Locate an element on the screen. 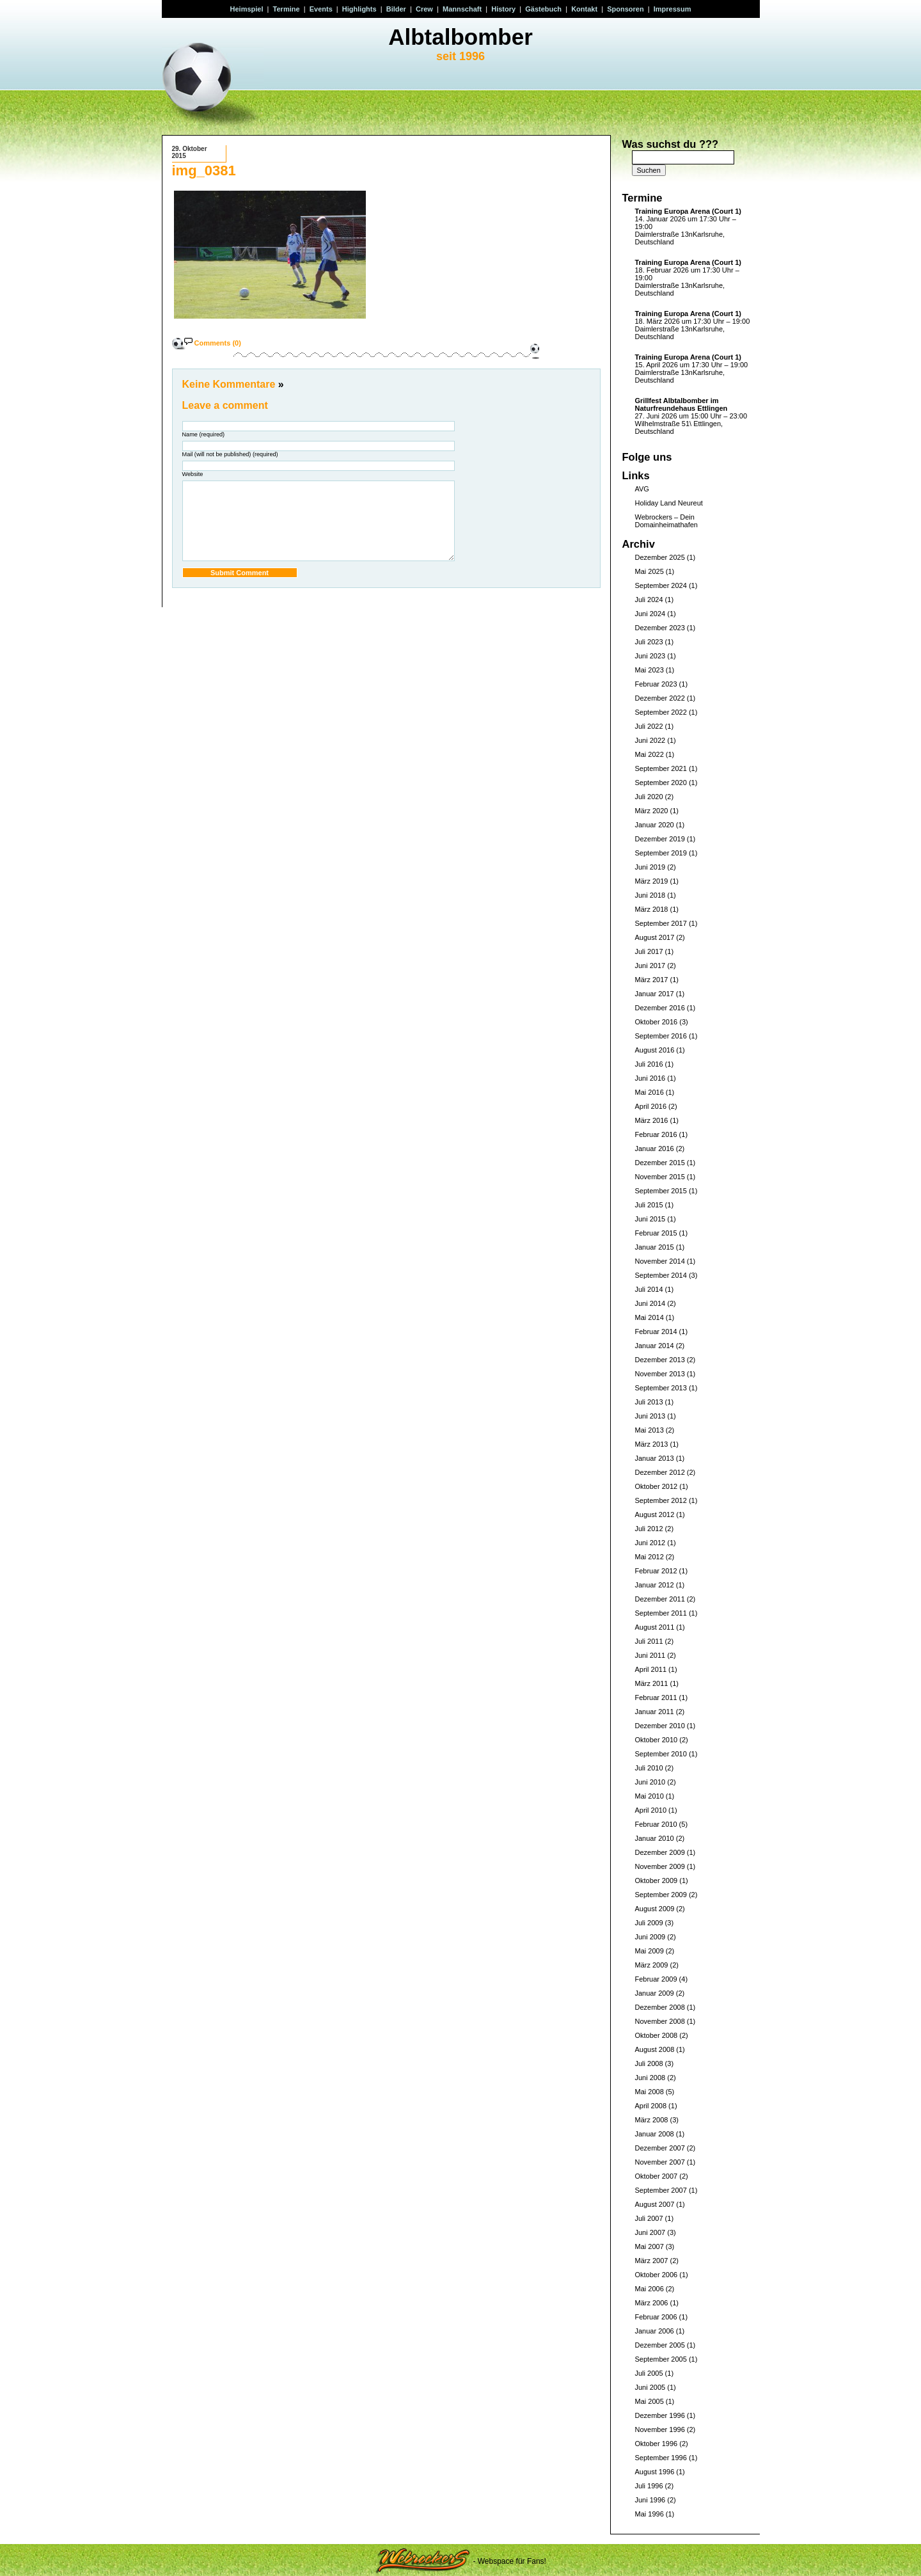  Juni 2019 is located at coordinates (650, 867).